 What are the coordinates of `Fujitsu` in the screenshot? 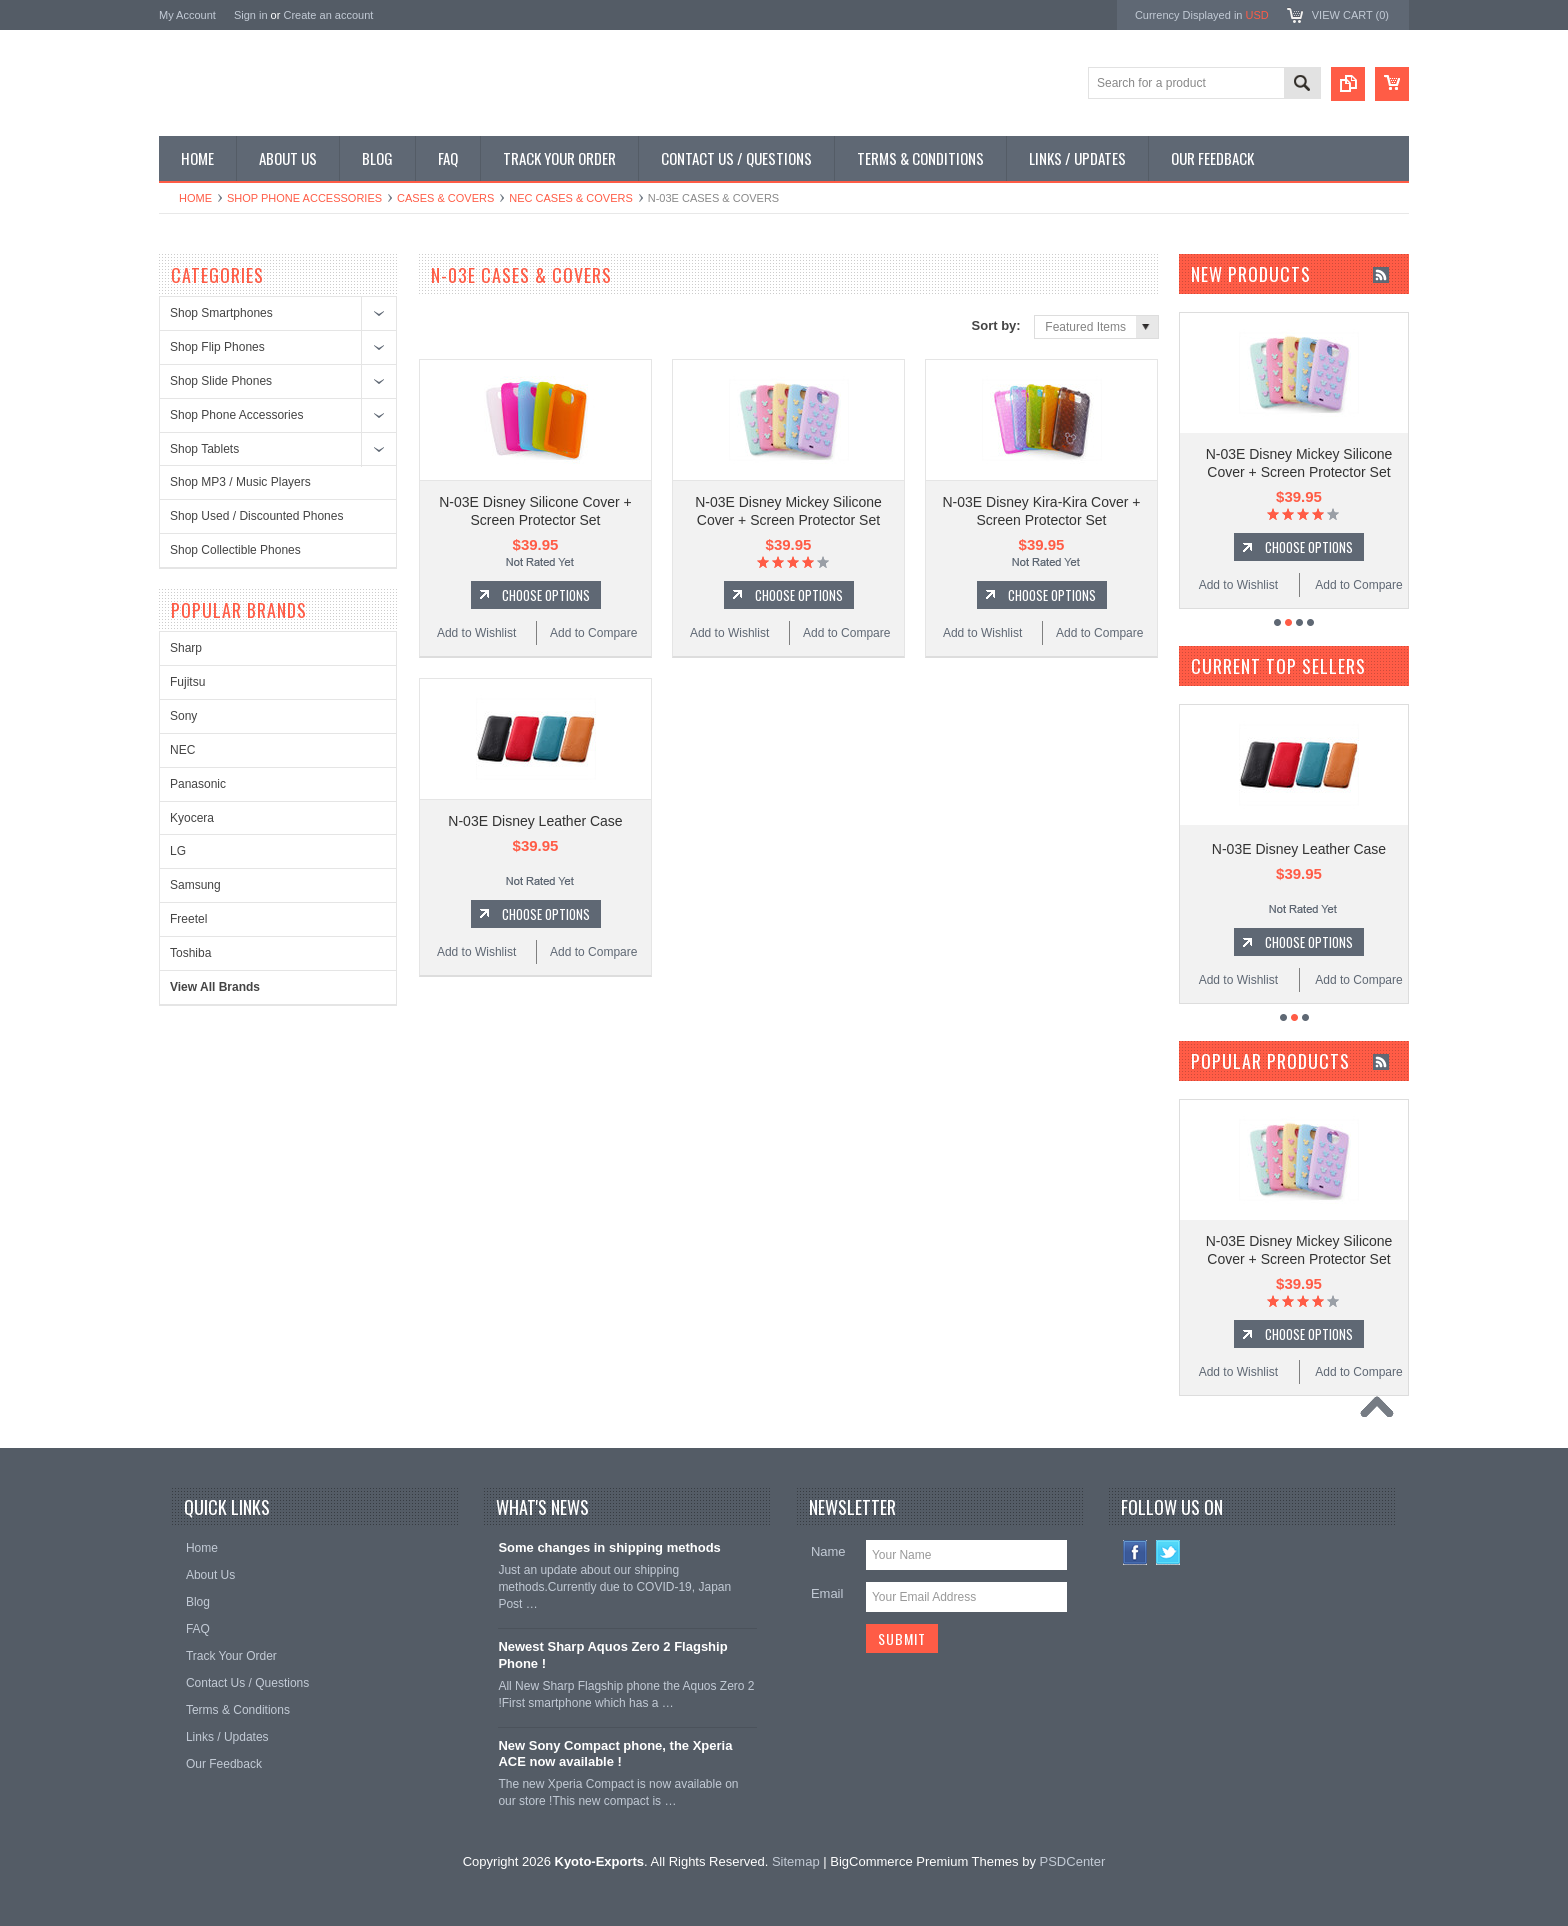 It's located at (187, 682).